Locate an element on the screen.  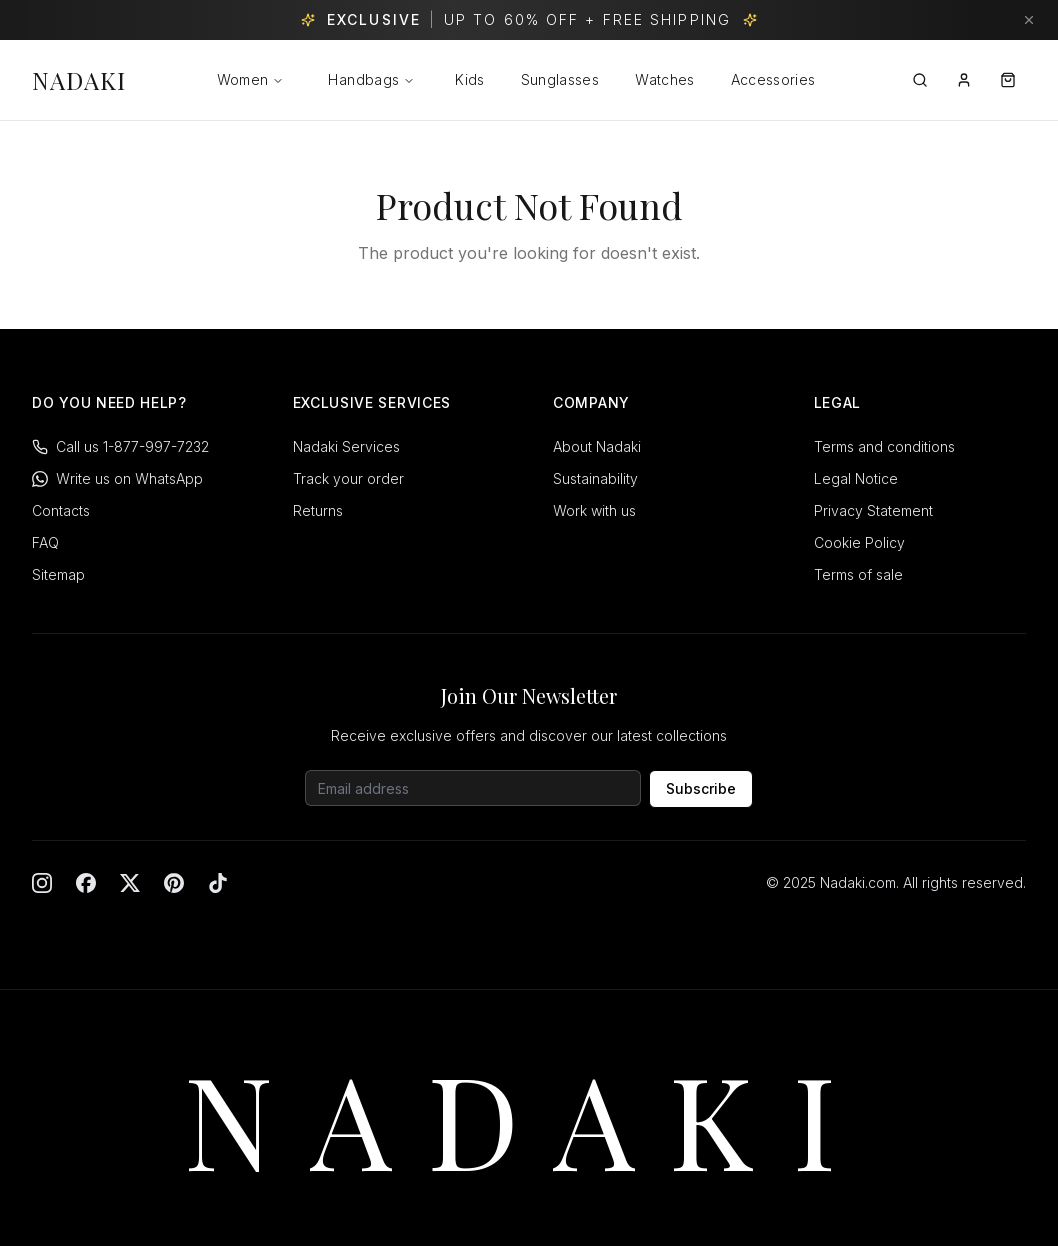
Write us on WhatsApp is located at coordinates (117, 478).